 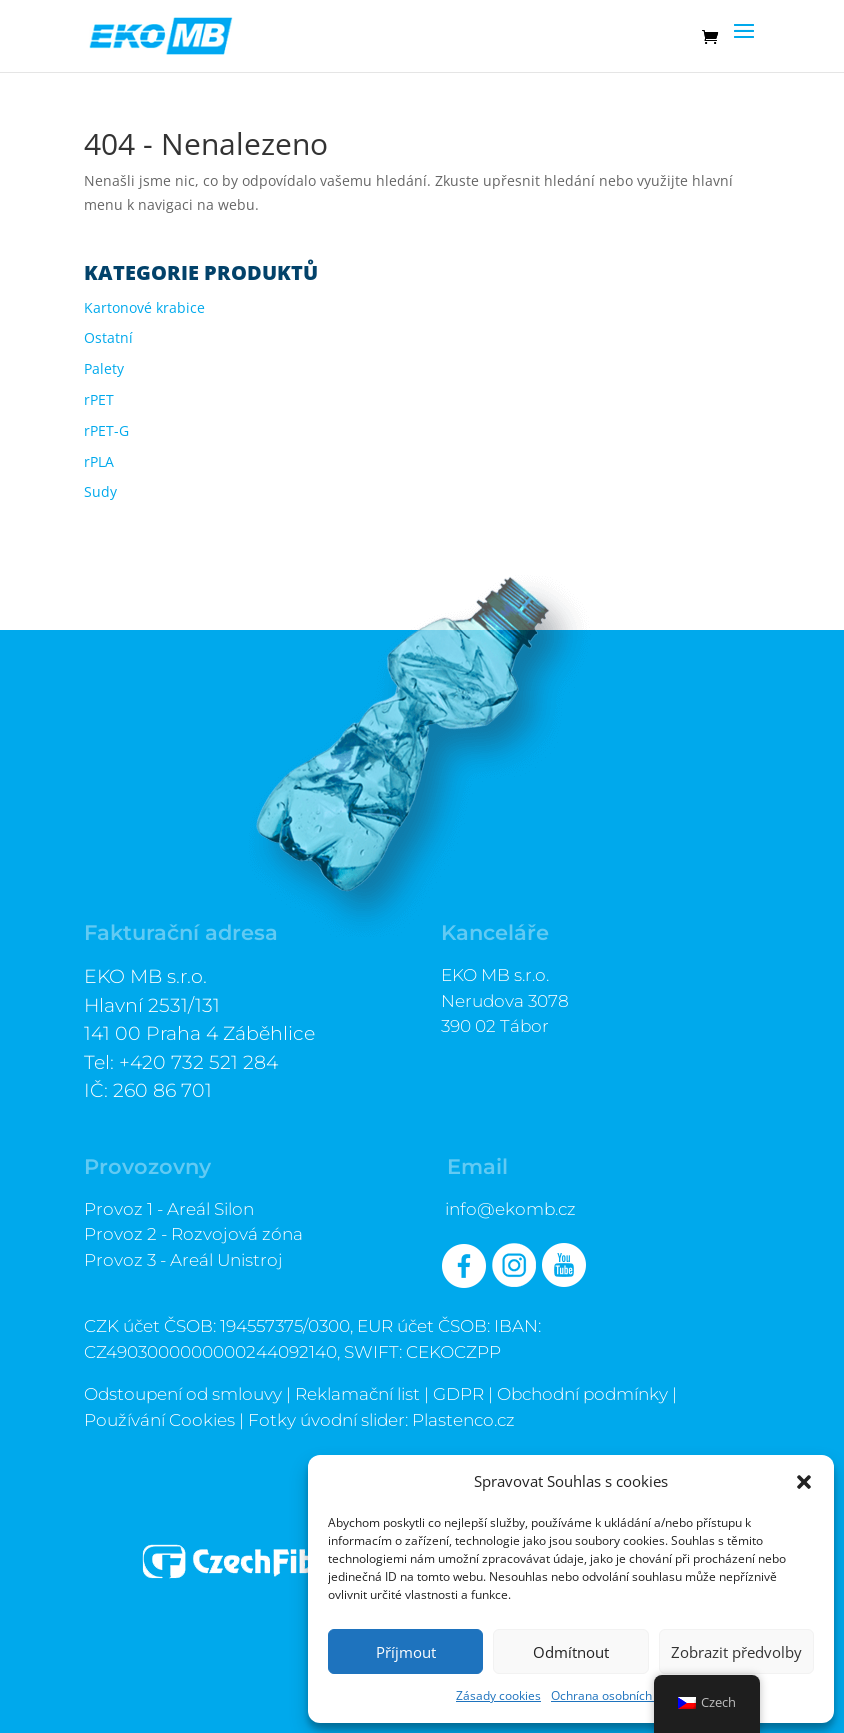 What do you see at coordinates (406, 1652) in the screenshot?
I see `Příjmout` at bounding box center [406, 1652].